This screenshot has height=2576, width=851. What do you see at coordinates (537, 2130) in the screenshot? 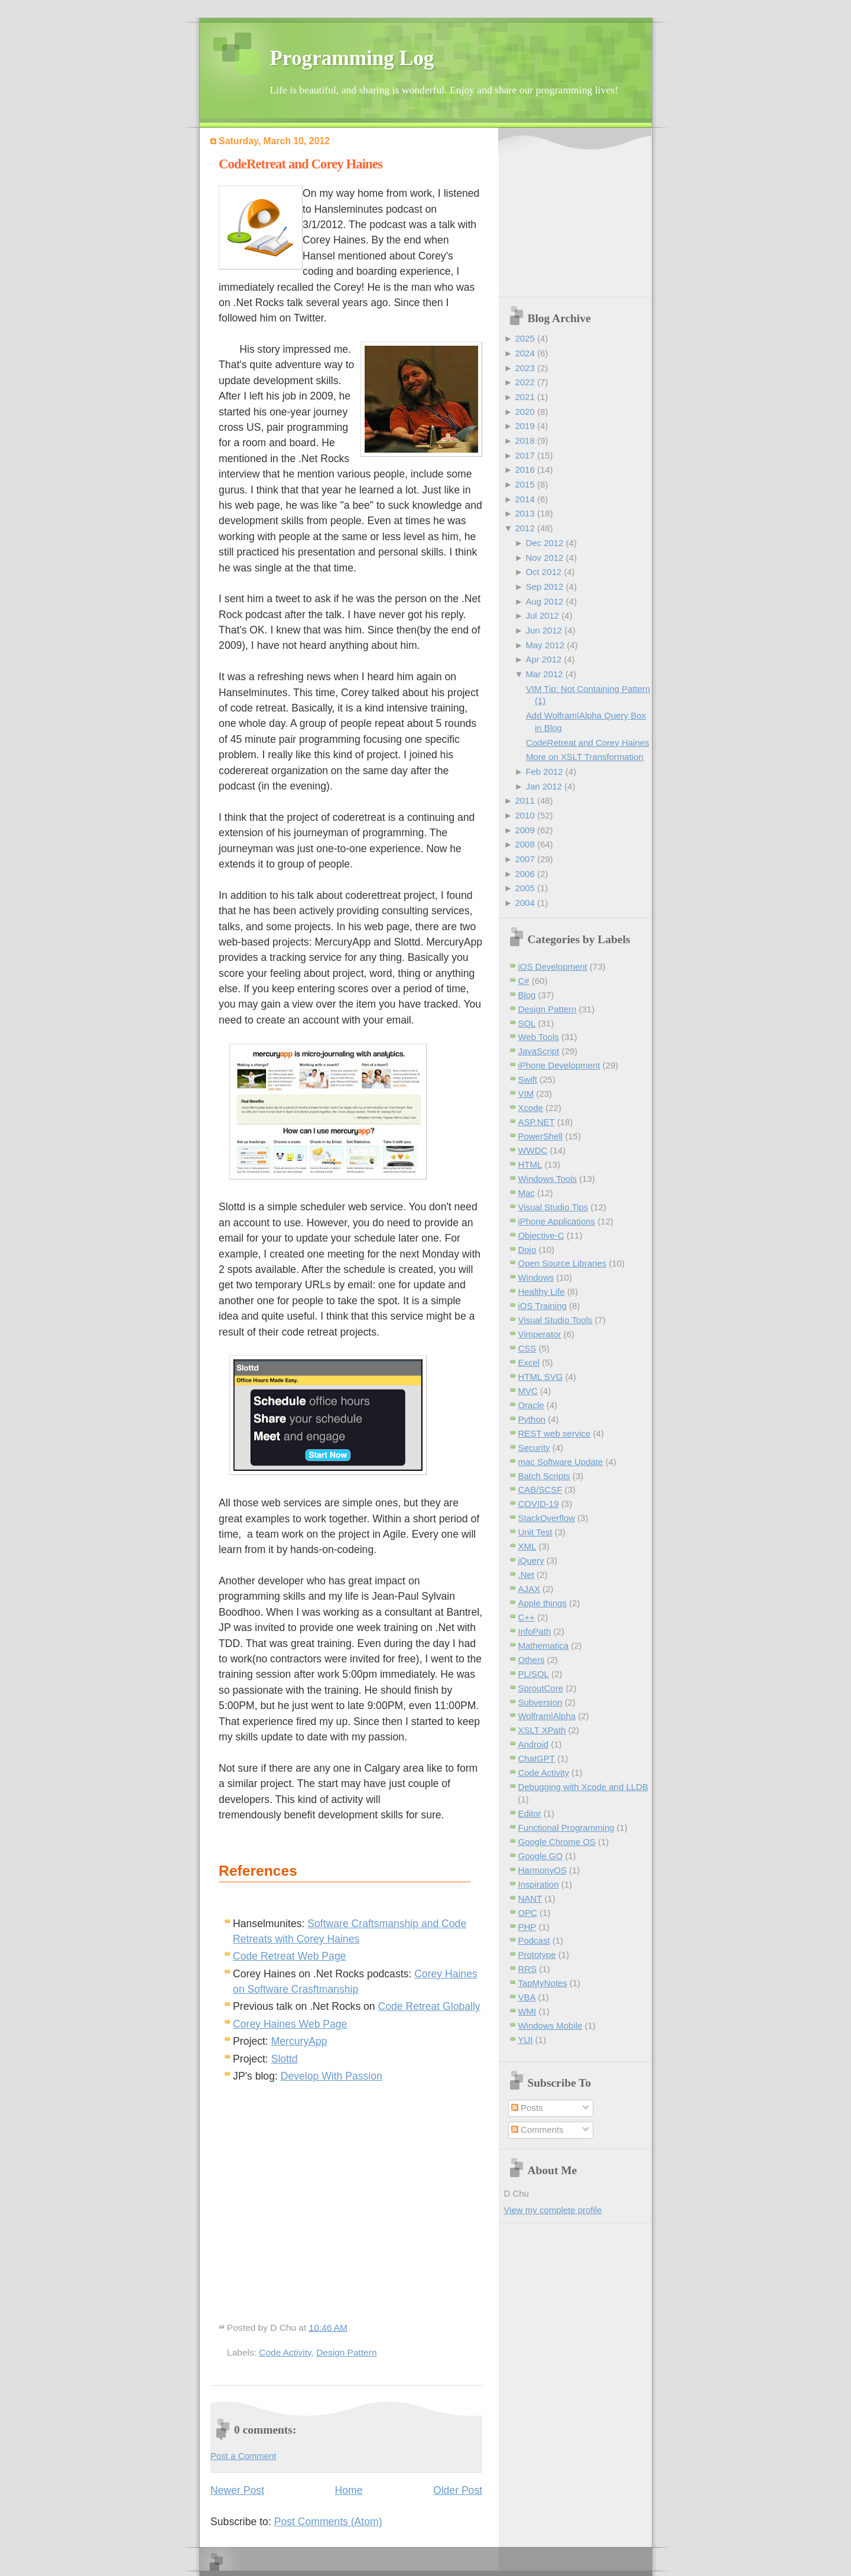
I see `Comments` at bounding box center [537, 2130].